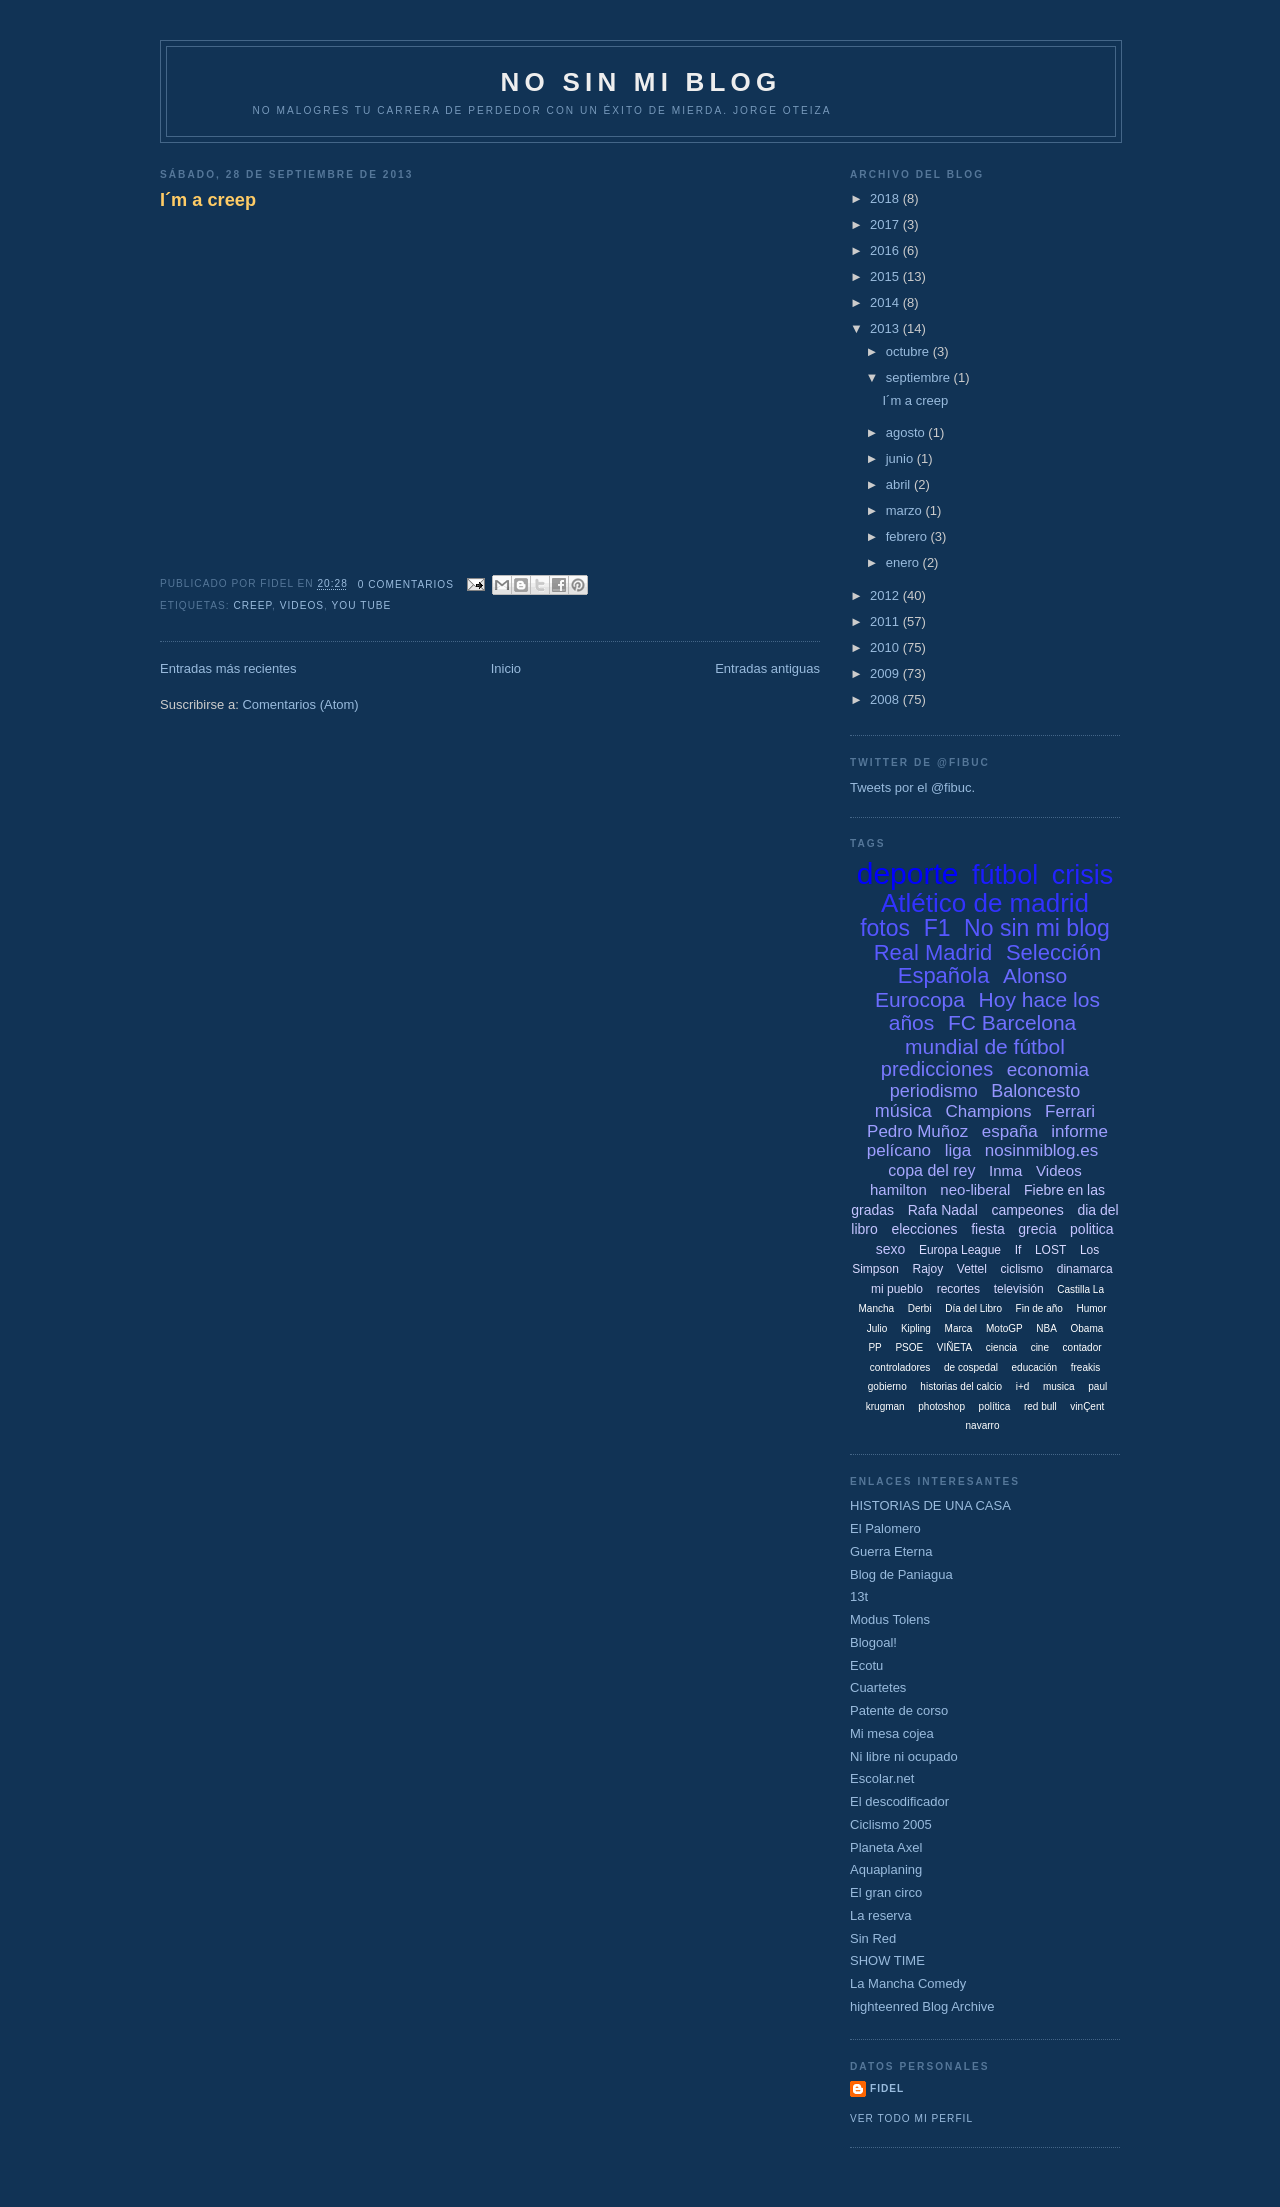 The image size is (1280, 2207). What do you see at coordinates (878, 1687) in the screenshot?
I see `Cuartetes` at bounding box center [878, 1687].